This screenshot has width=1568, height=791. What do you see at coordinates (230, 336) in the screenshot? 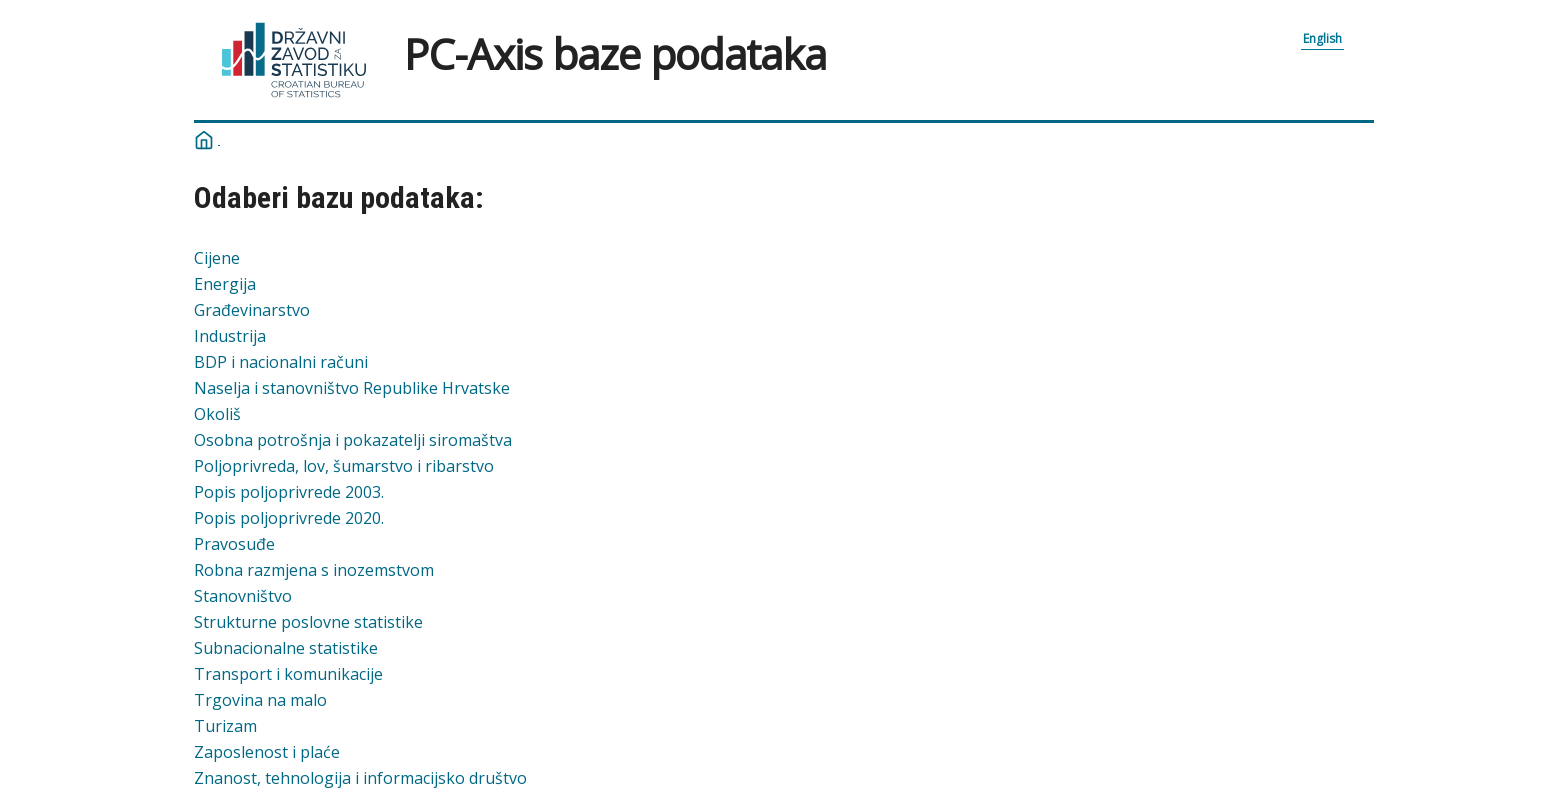
I see `Industrija` at bounding box center [230, 336].